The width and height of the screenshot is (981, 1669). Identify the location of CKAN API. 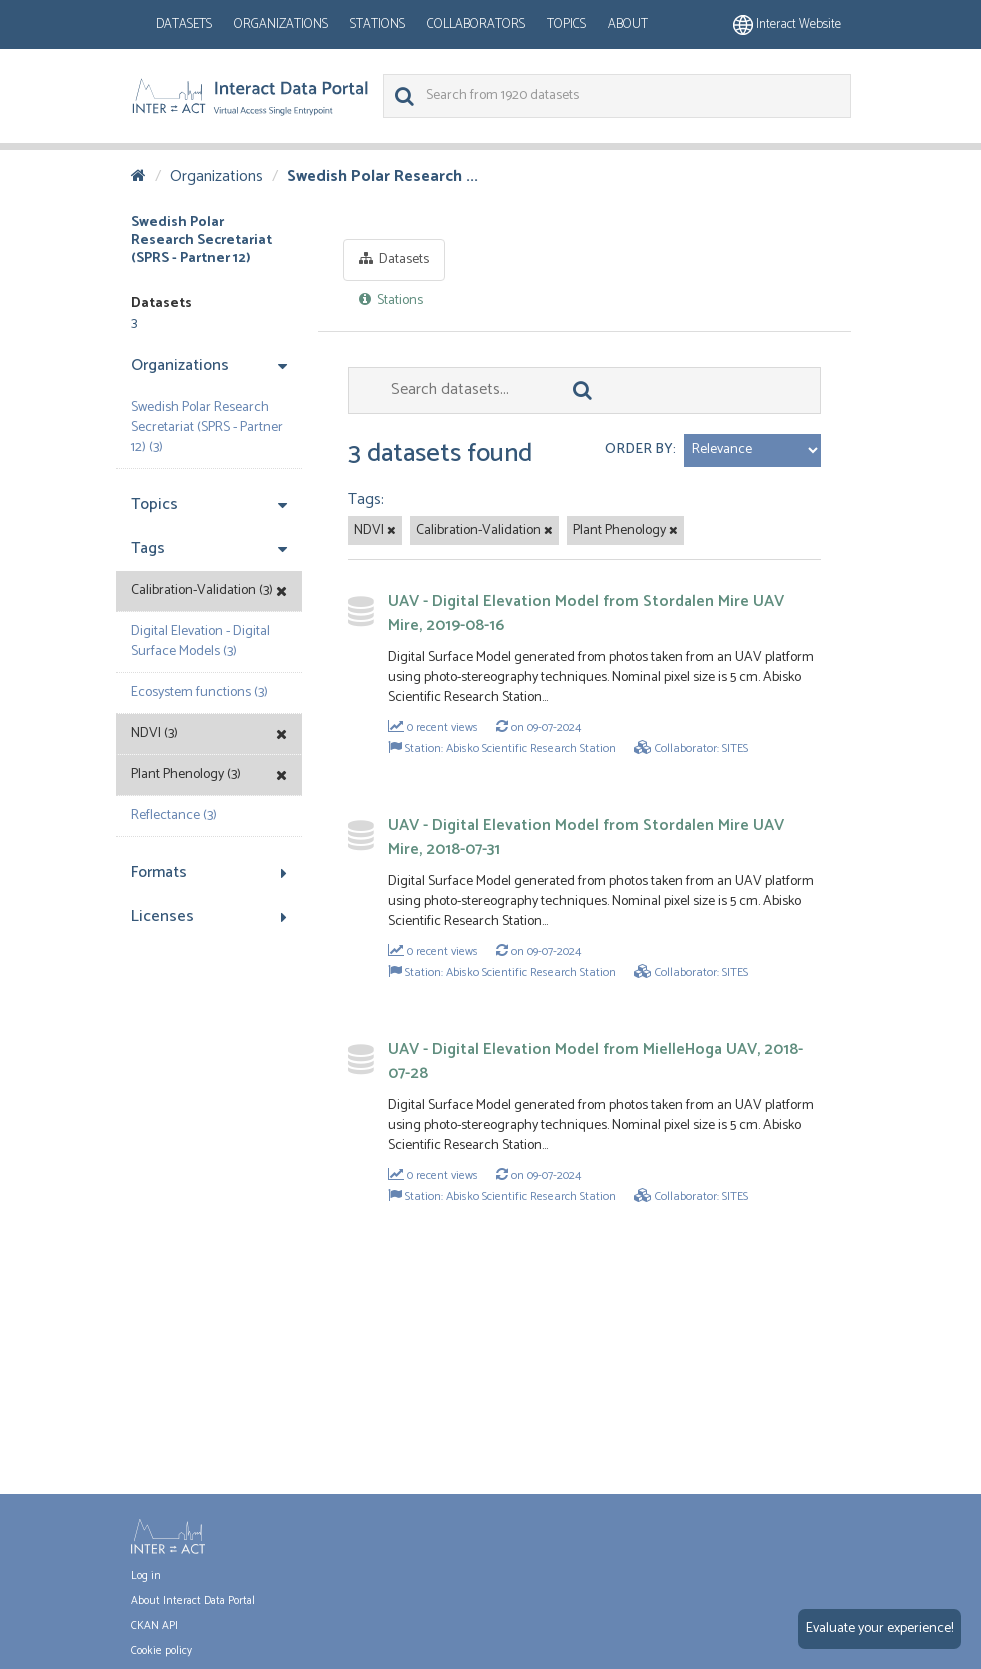
(154, 1626).